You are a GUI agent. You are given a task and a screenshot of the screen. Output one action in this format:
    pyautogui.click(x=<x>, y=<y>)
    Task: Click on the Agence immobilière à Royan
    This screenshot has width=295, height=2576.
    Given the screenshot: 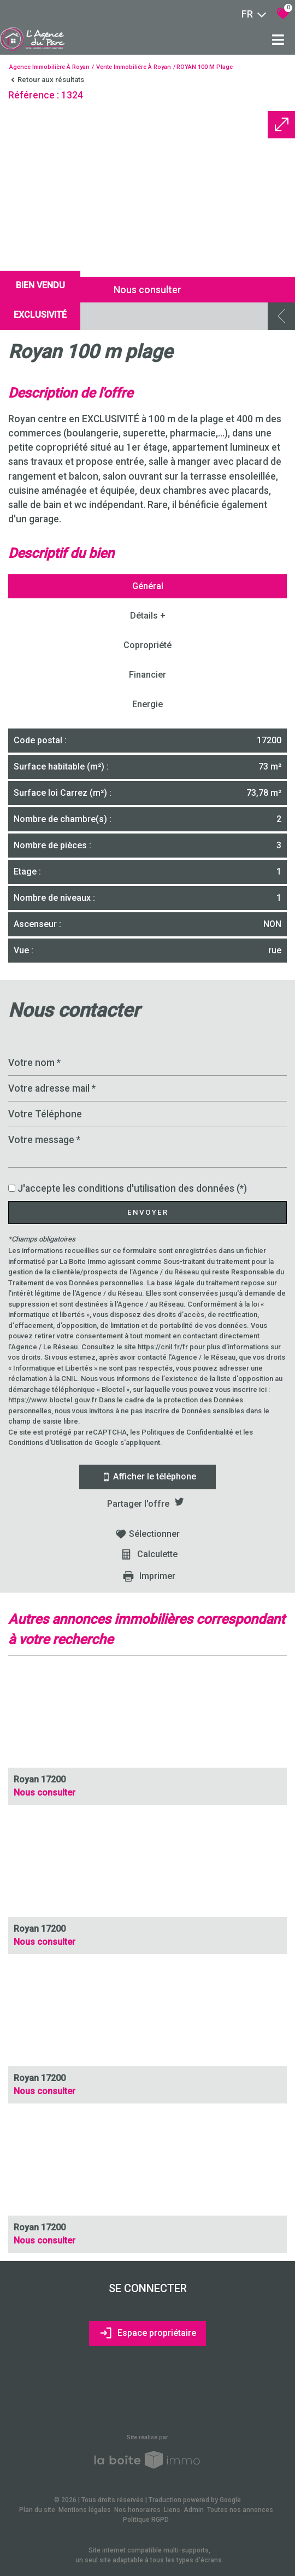 What is the action you would take?
    pyautogui.click(x=49, y=67)
    